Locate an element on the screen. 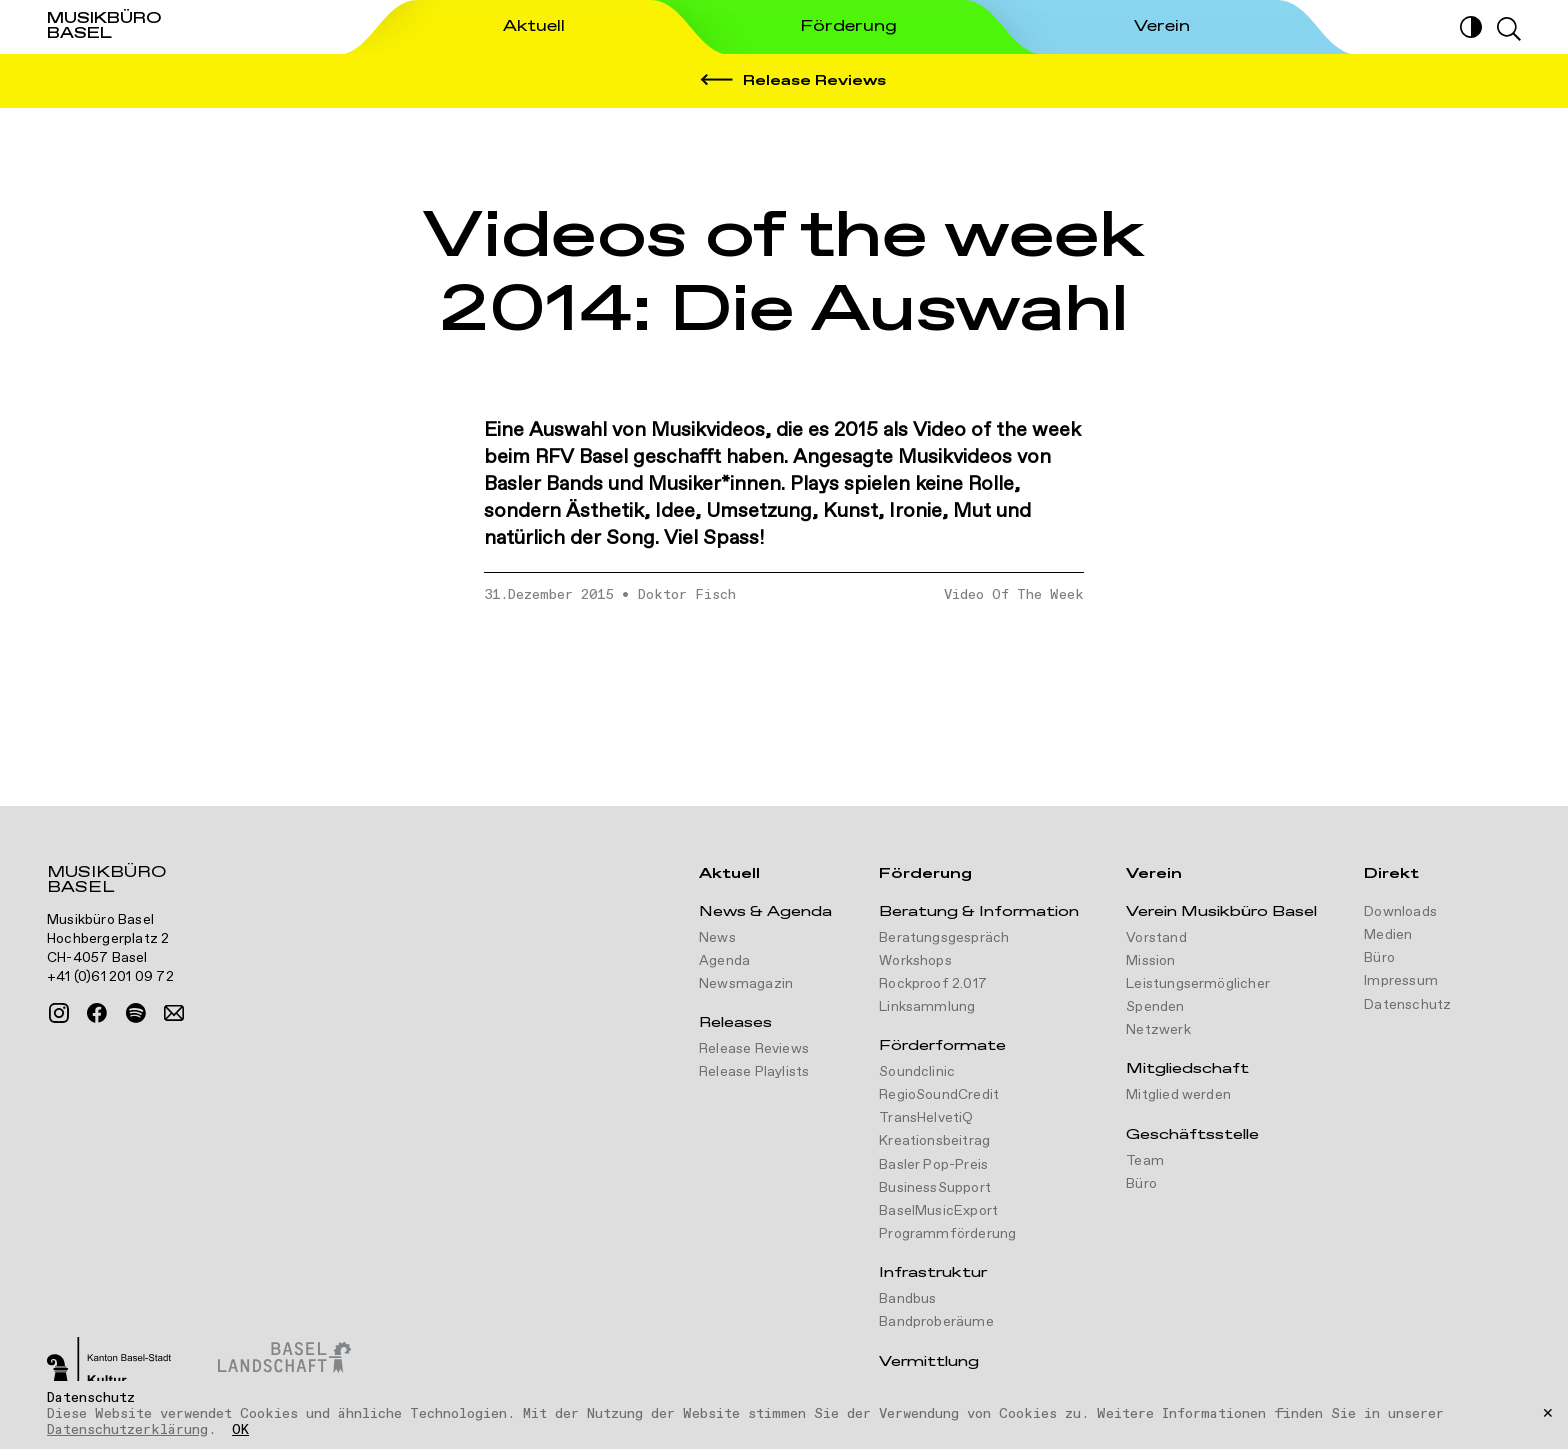  Newsmagazin is located at coordinates (746, 984).